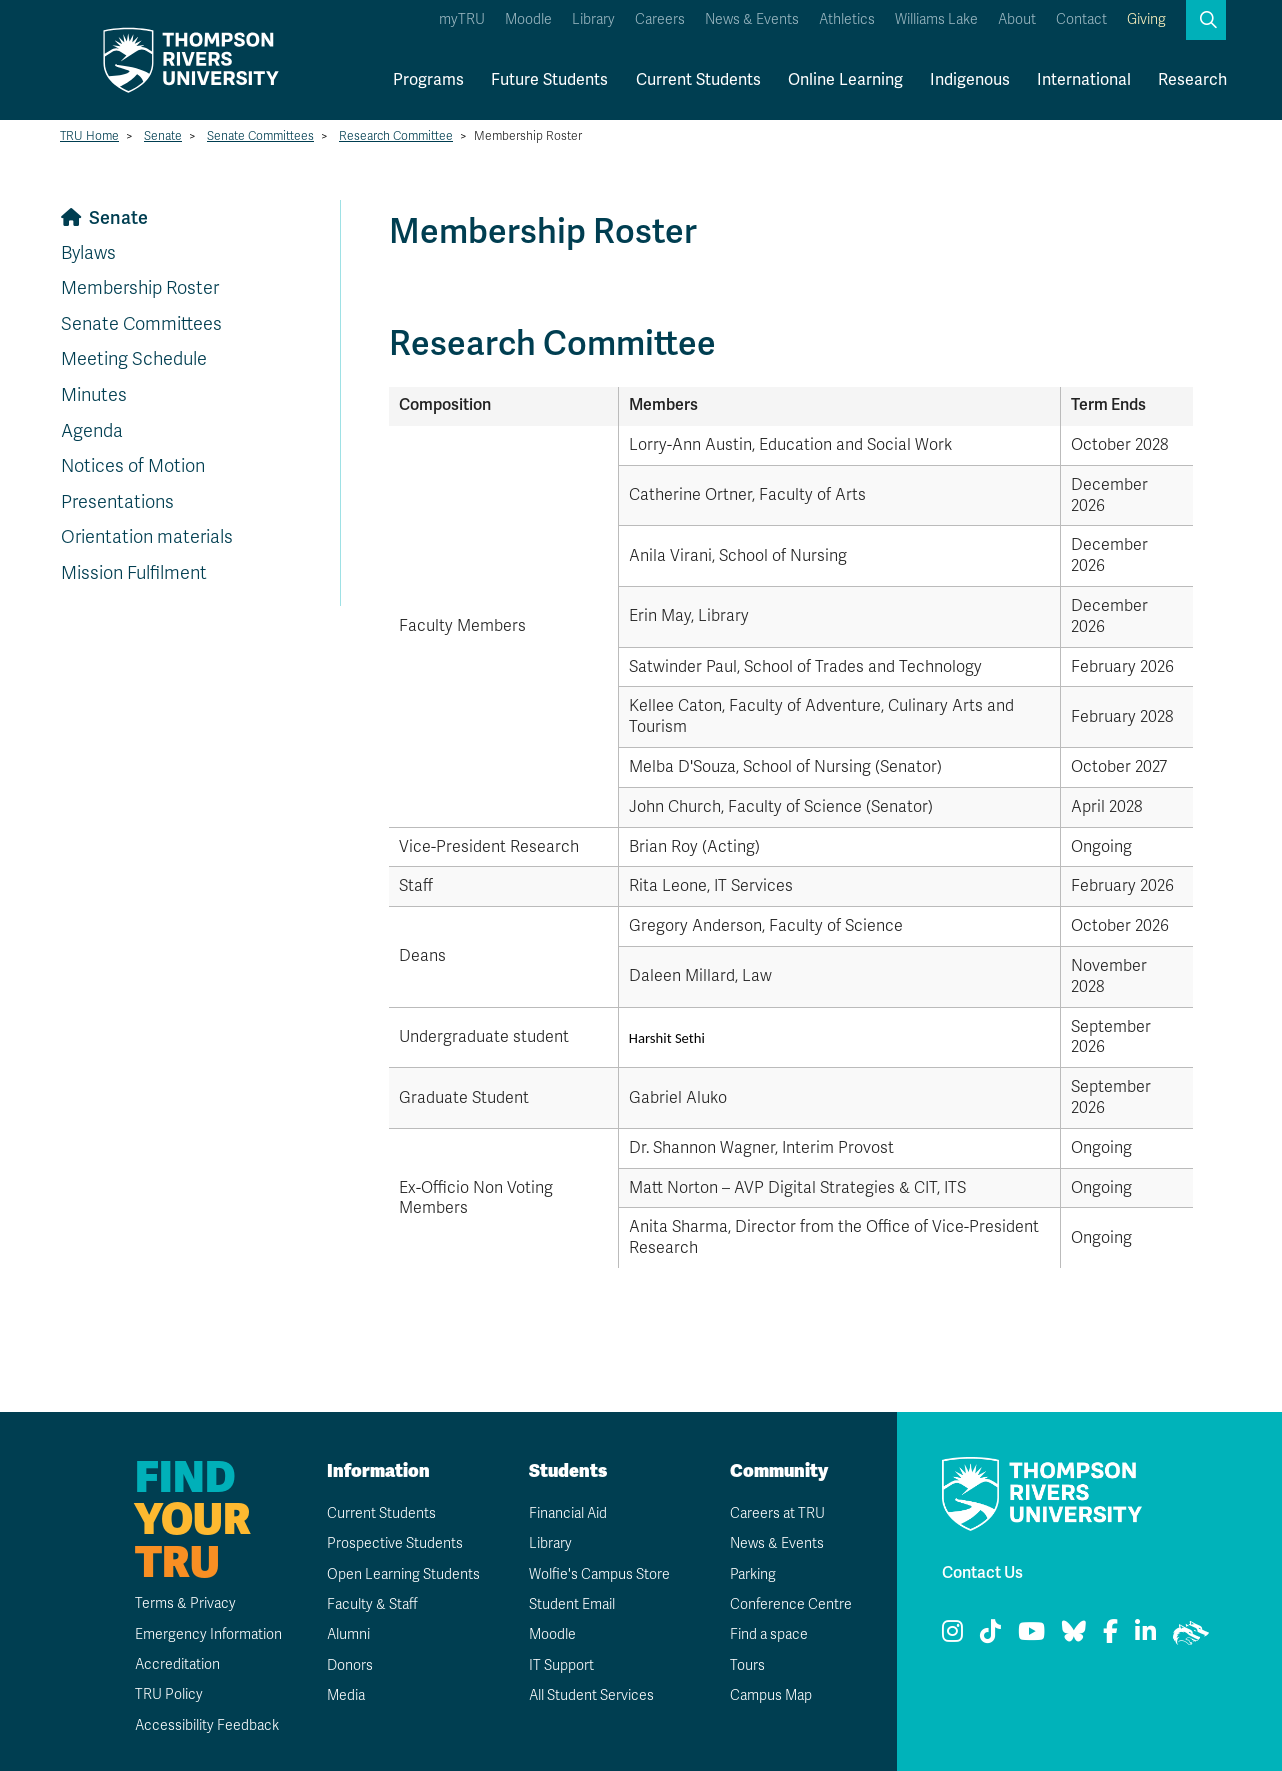 This screenshot has width=1282, height=1771. Describe the element at coordinates (134, 359) in the screenshot. I see `Meeting Schedule` at that location.